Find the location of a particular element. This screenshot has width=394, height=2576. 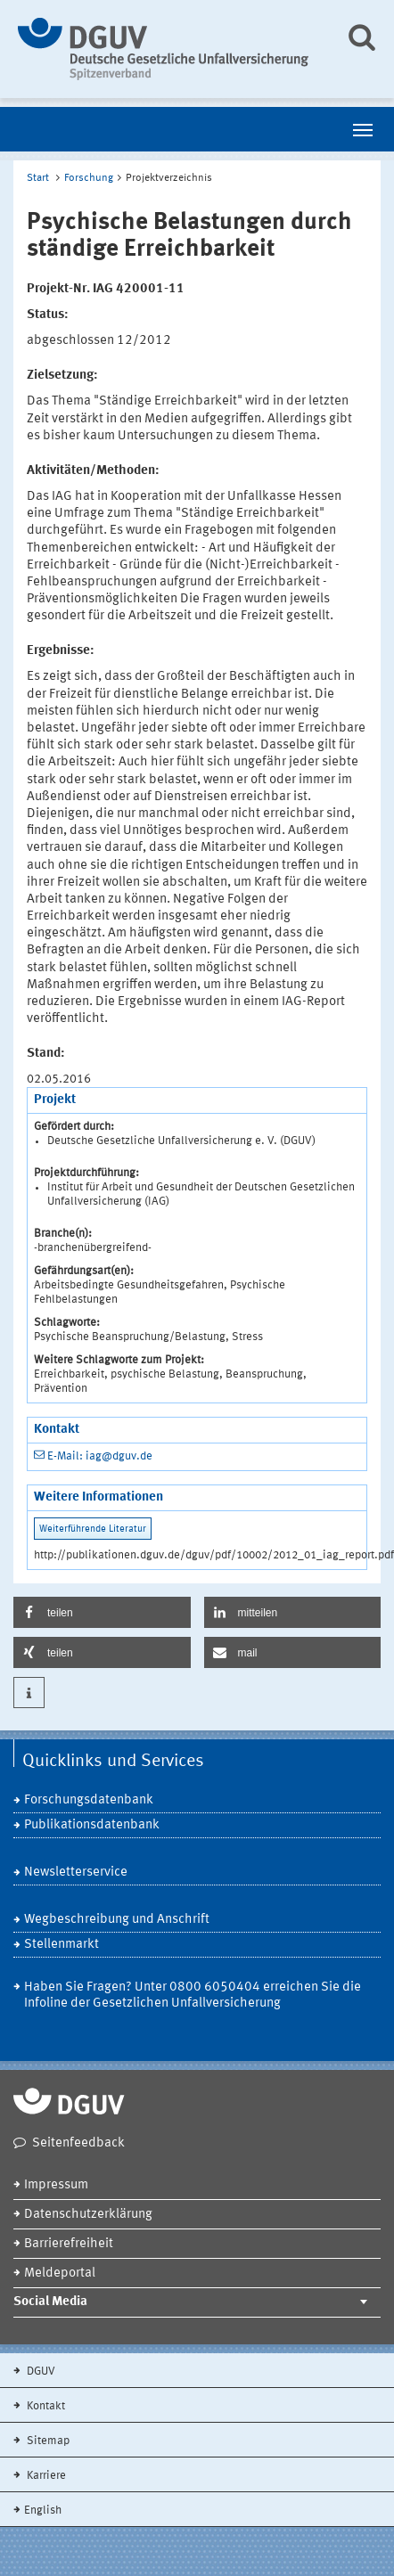

Forschung is located at coordinates (88, 178).